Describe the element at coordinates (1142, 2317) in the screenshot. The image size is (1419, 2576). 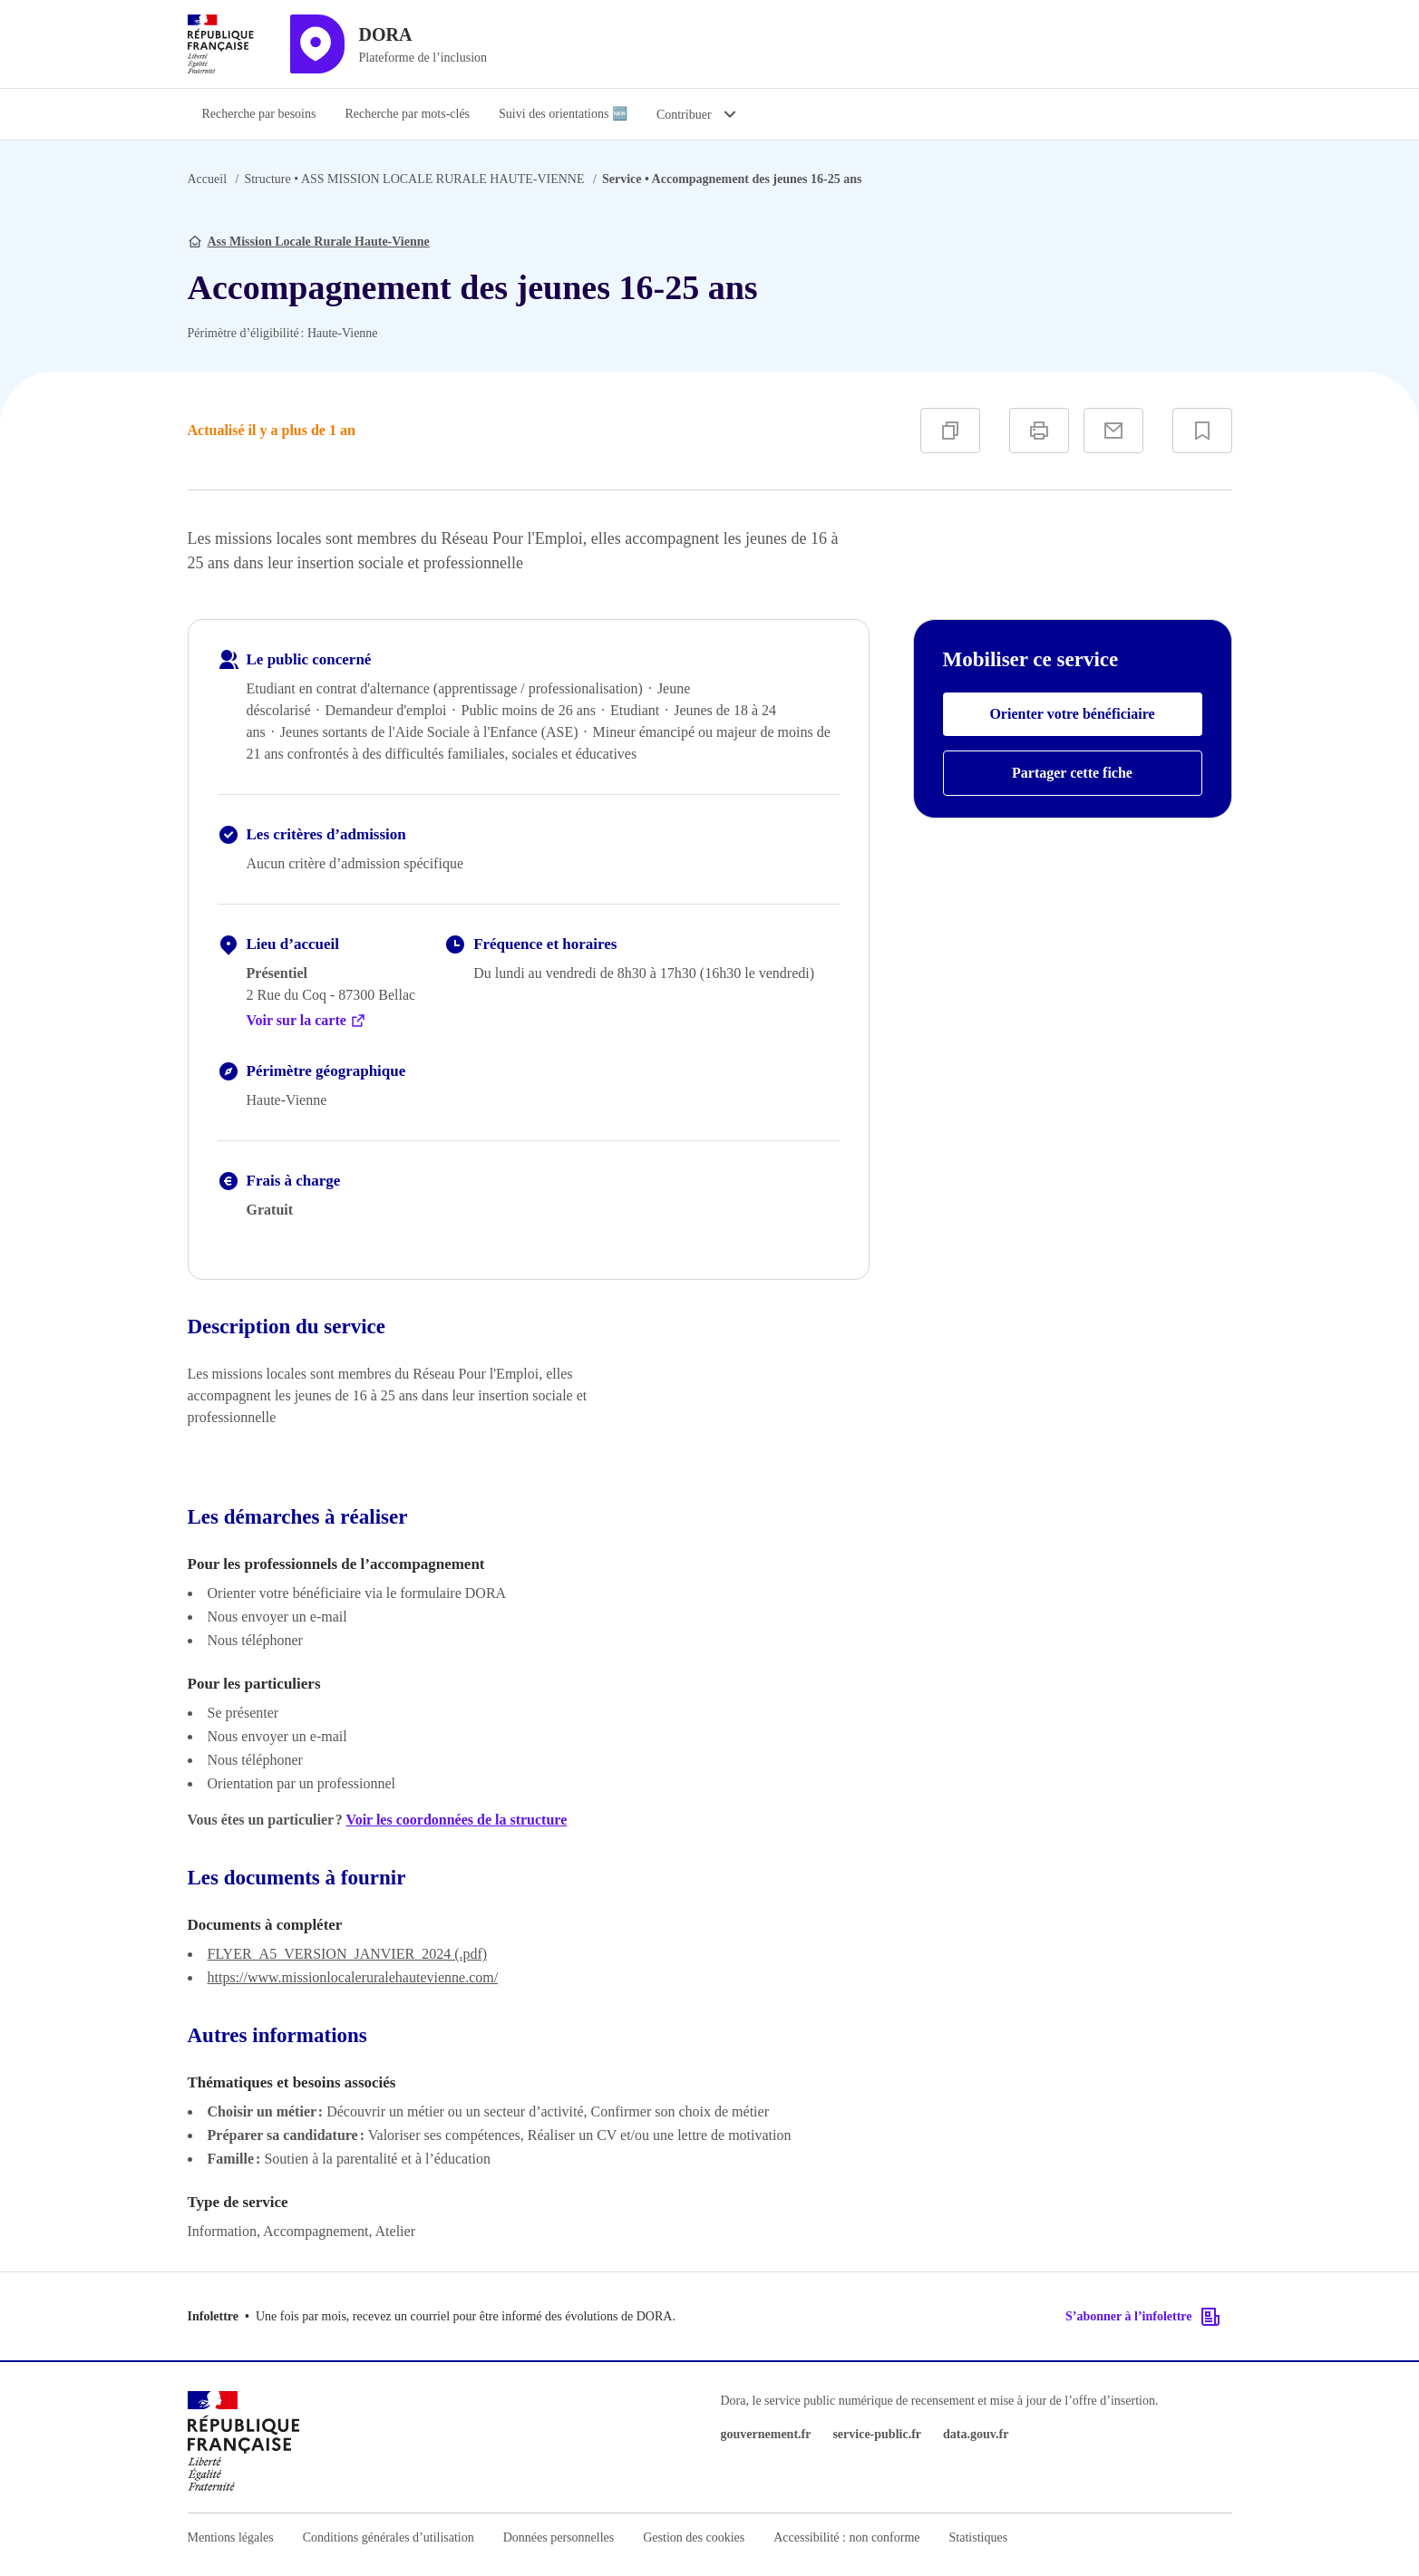
I see `S’abonner à l’infolettre` at that location.